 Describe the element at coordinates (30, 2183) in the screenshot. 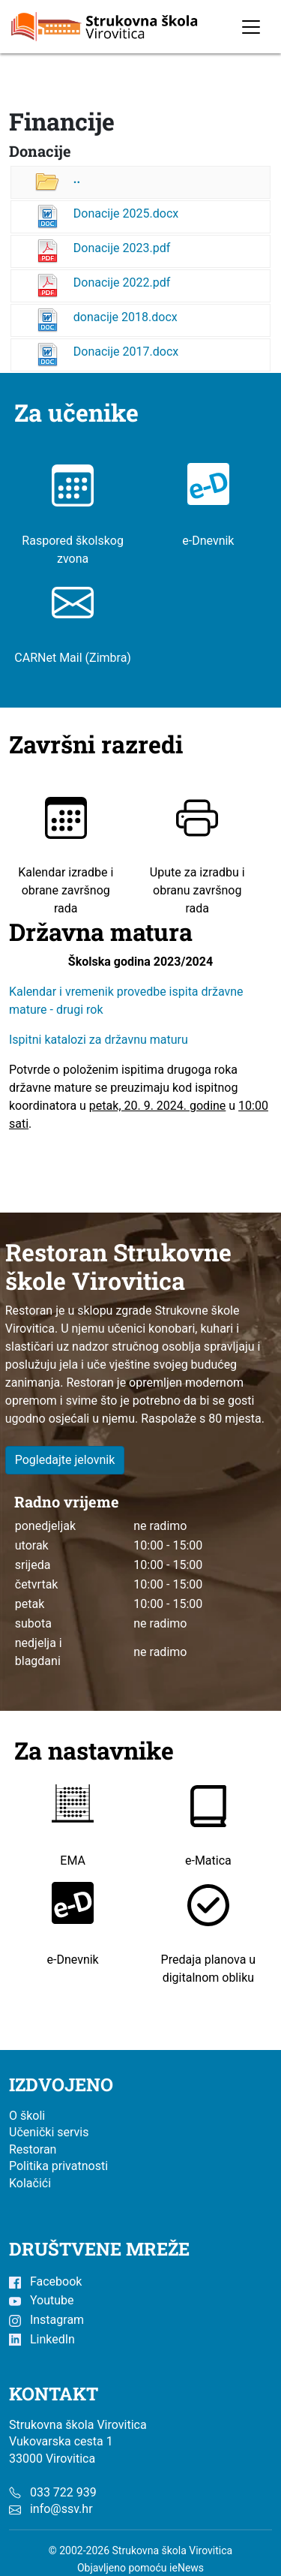

I see `Kolačići` at that location.